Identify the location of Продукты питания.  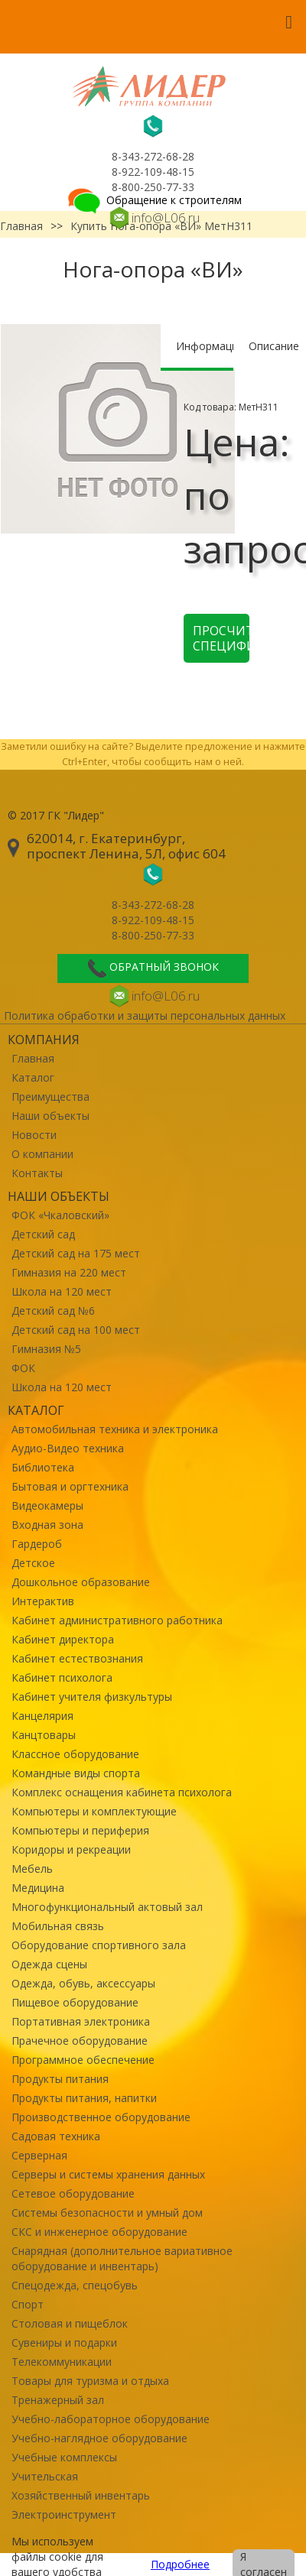
(60, 2079).